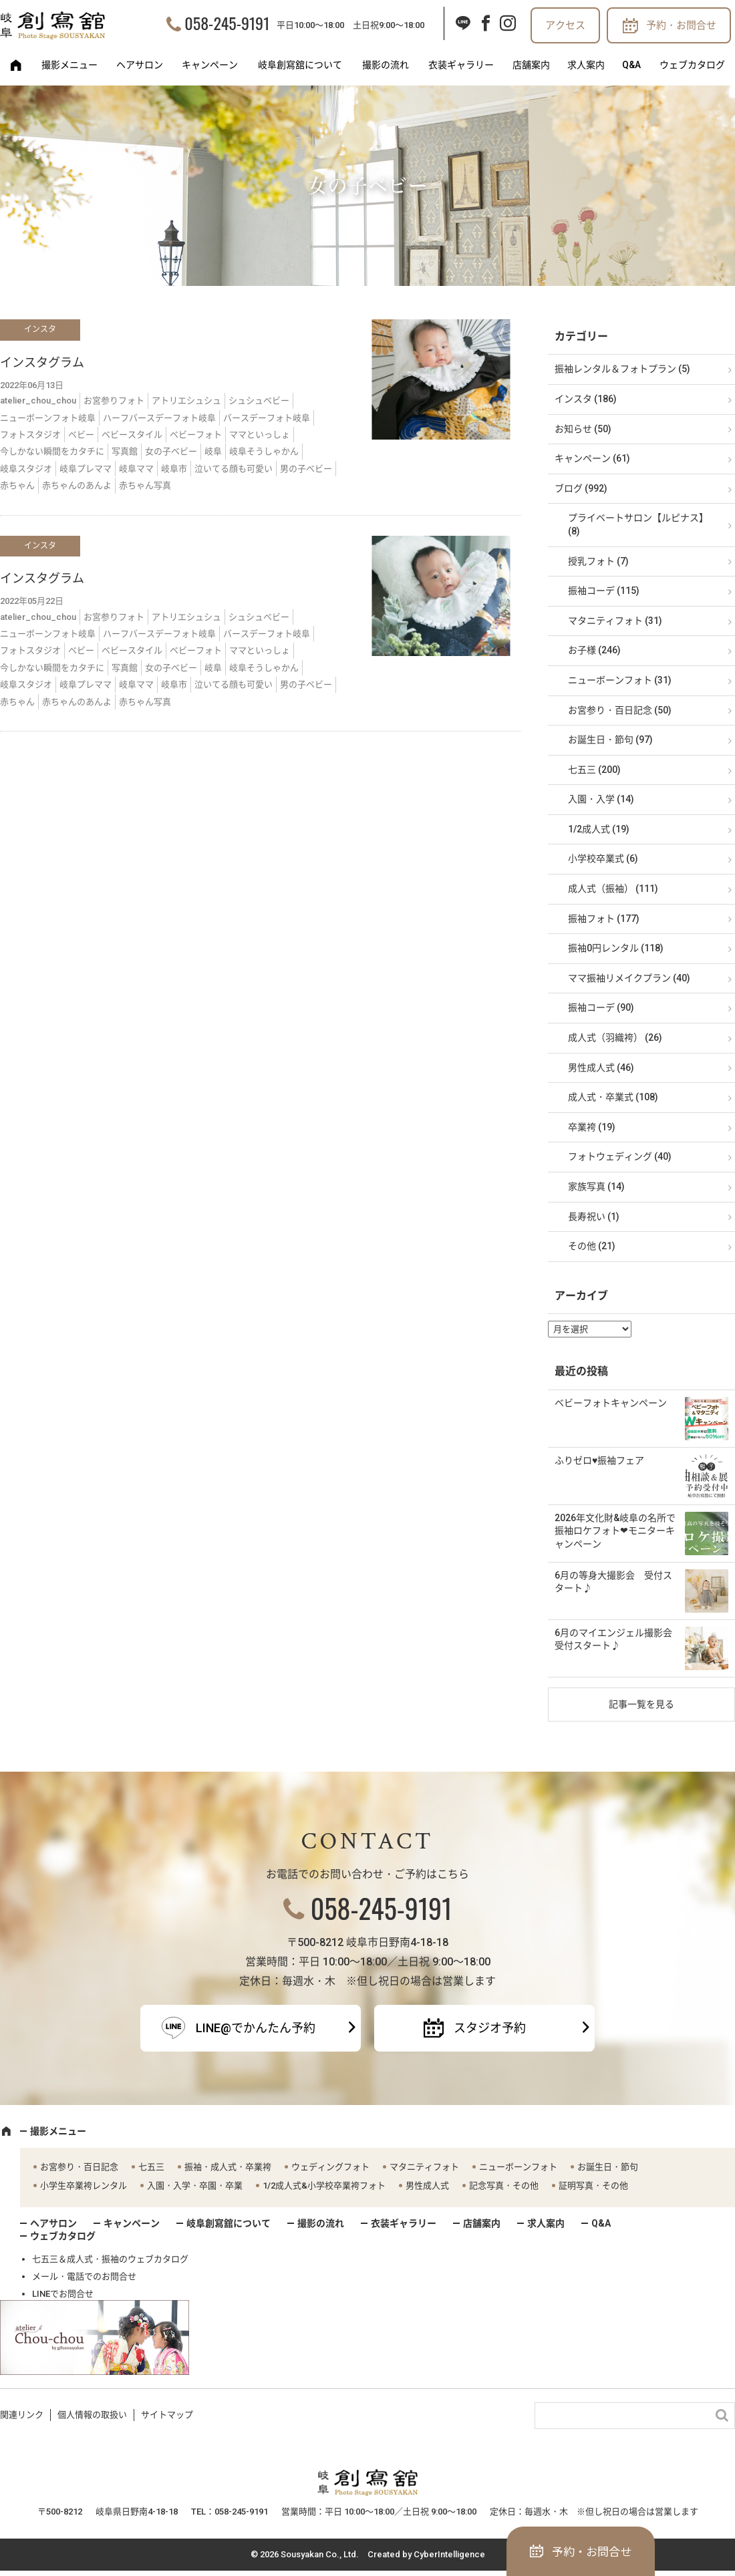  I want to click on 証明写真・その他, so click(593, 2186).